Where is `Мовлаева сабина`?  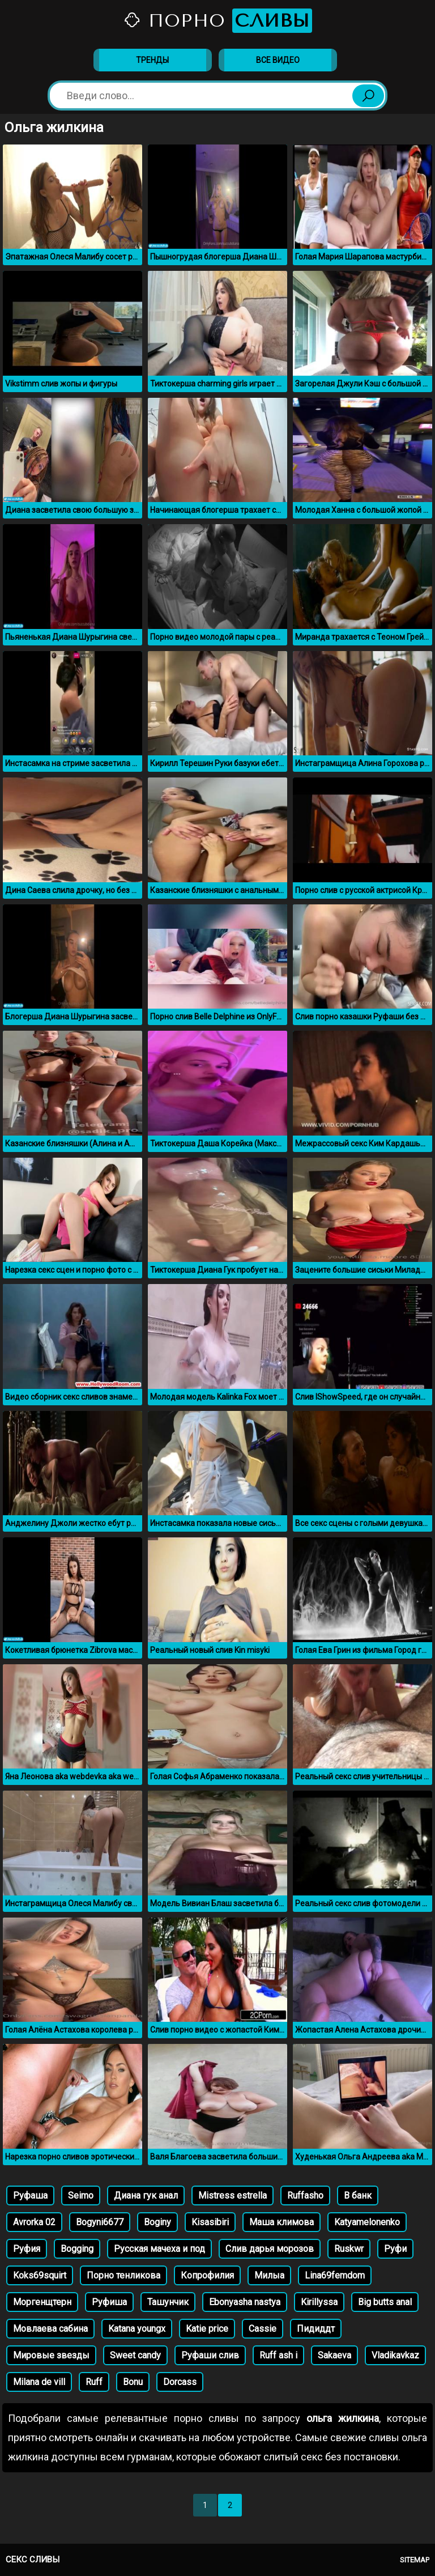 Мовлаева сабина is located at coordinates (50, 2328).